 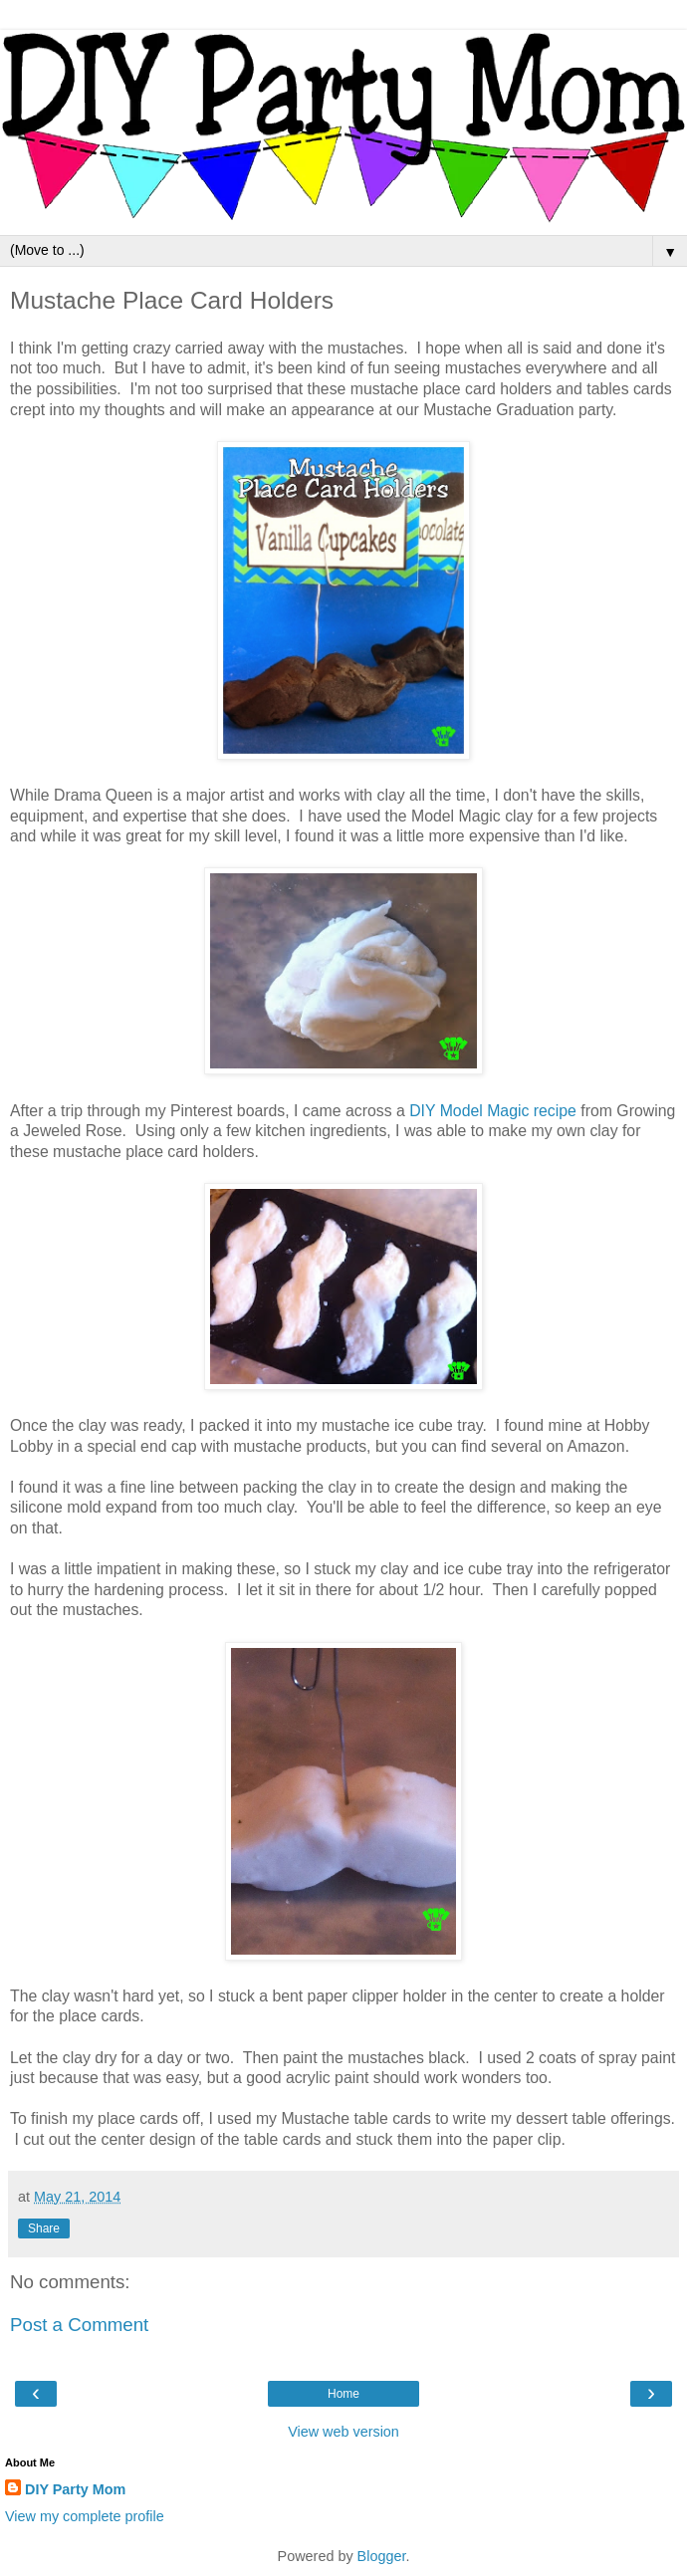 What do you see at coordinates (79, 2324) in the screenshot?
I see `Post a Comment` at bounding box center [79, 2324].